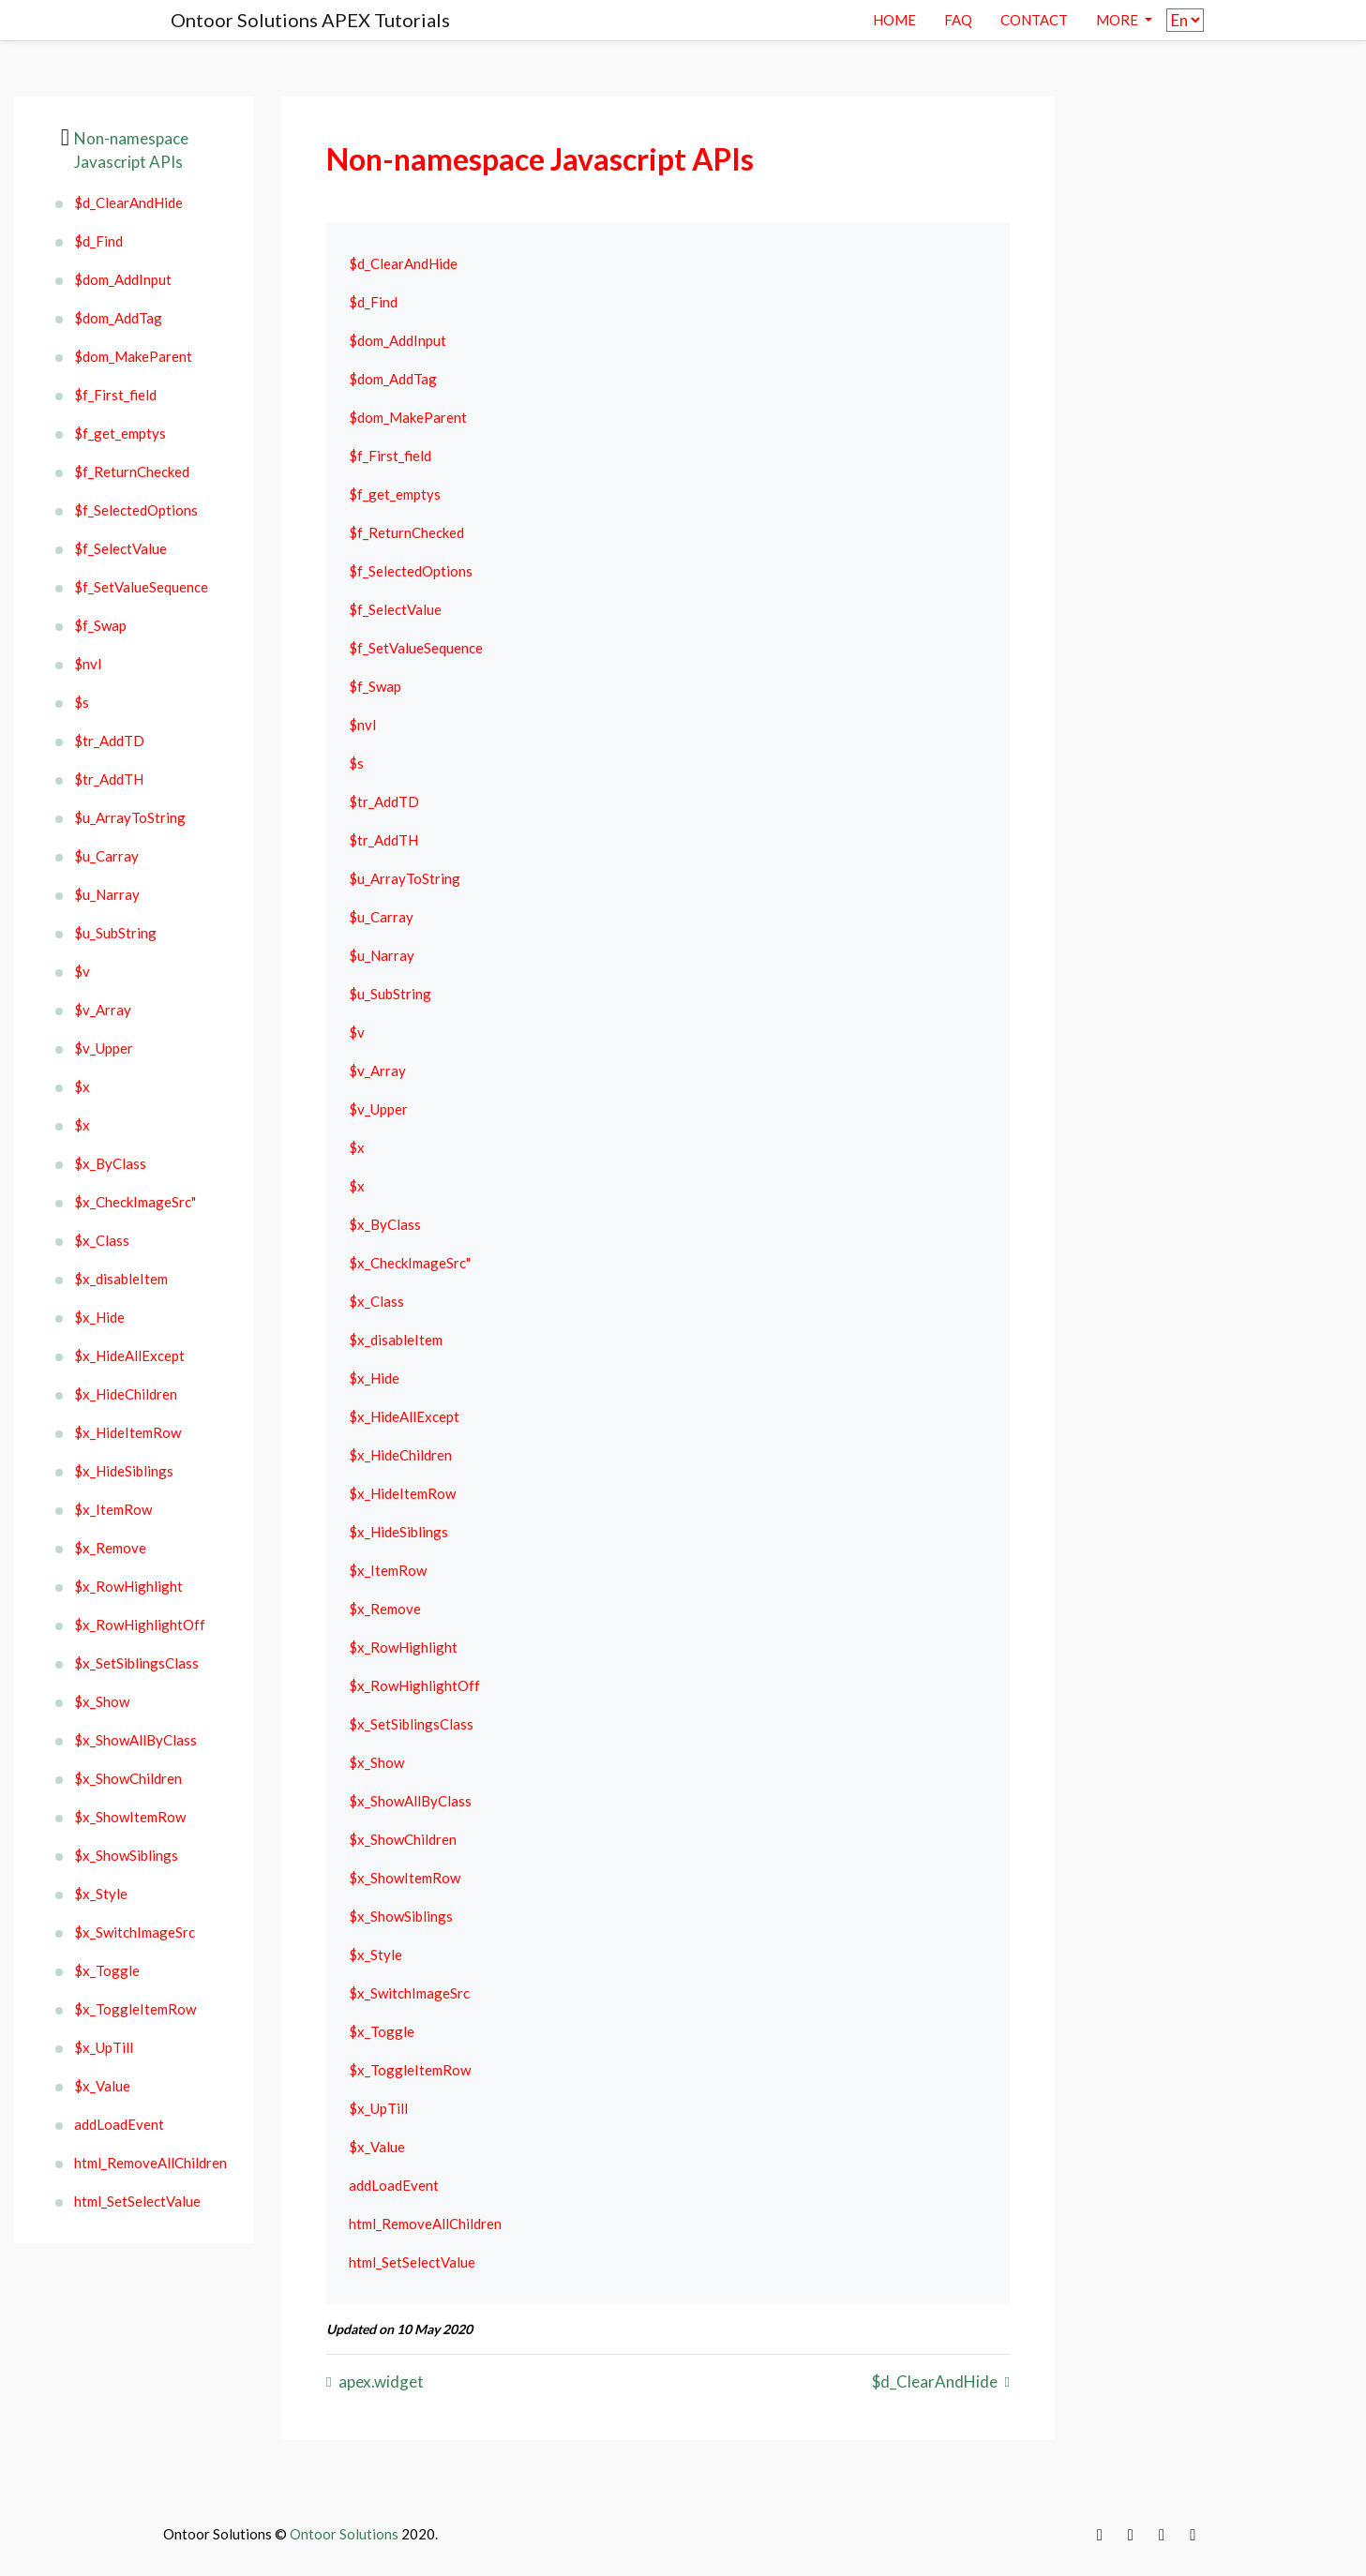 Image resolution: width=1366 pixels, height=2576 pixels. I want to click on $x_ToggleItemRow, so click(135, 2008).